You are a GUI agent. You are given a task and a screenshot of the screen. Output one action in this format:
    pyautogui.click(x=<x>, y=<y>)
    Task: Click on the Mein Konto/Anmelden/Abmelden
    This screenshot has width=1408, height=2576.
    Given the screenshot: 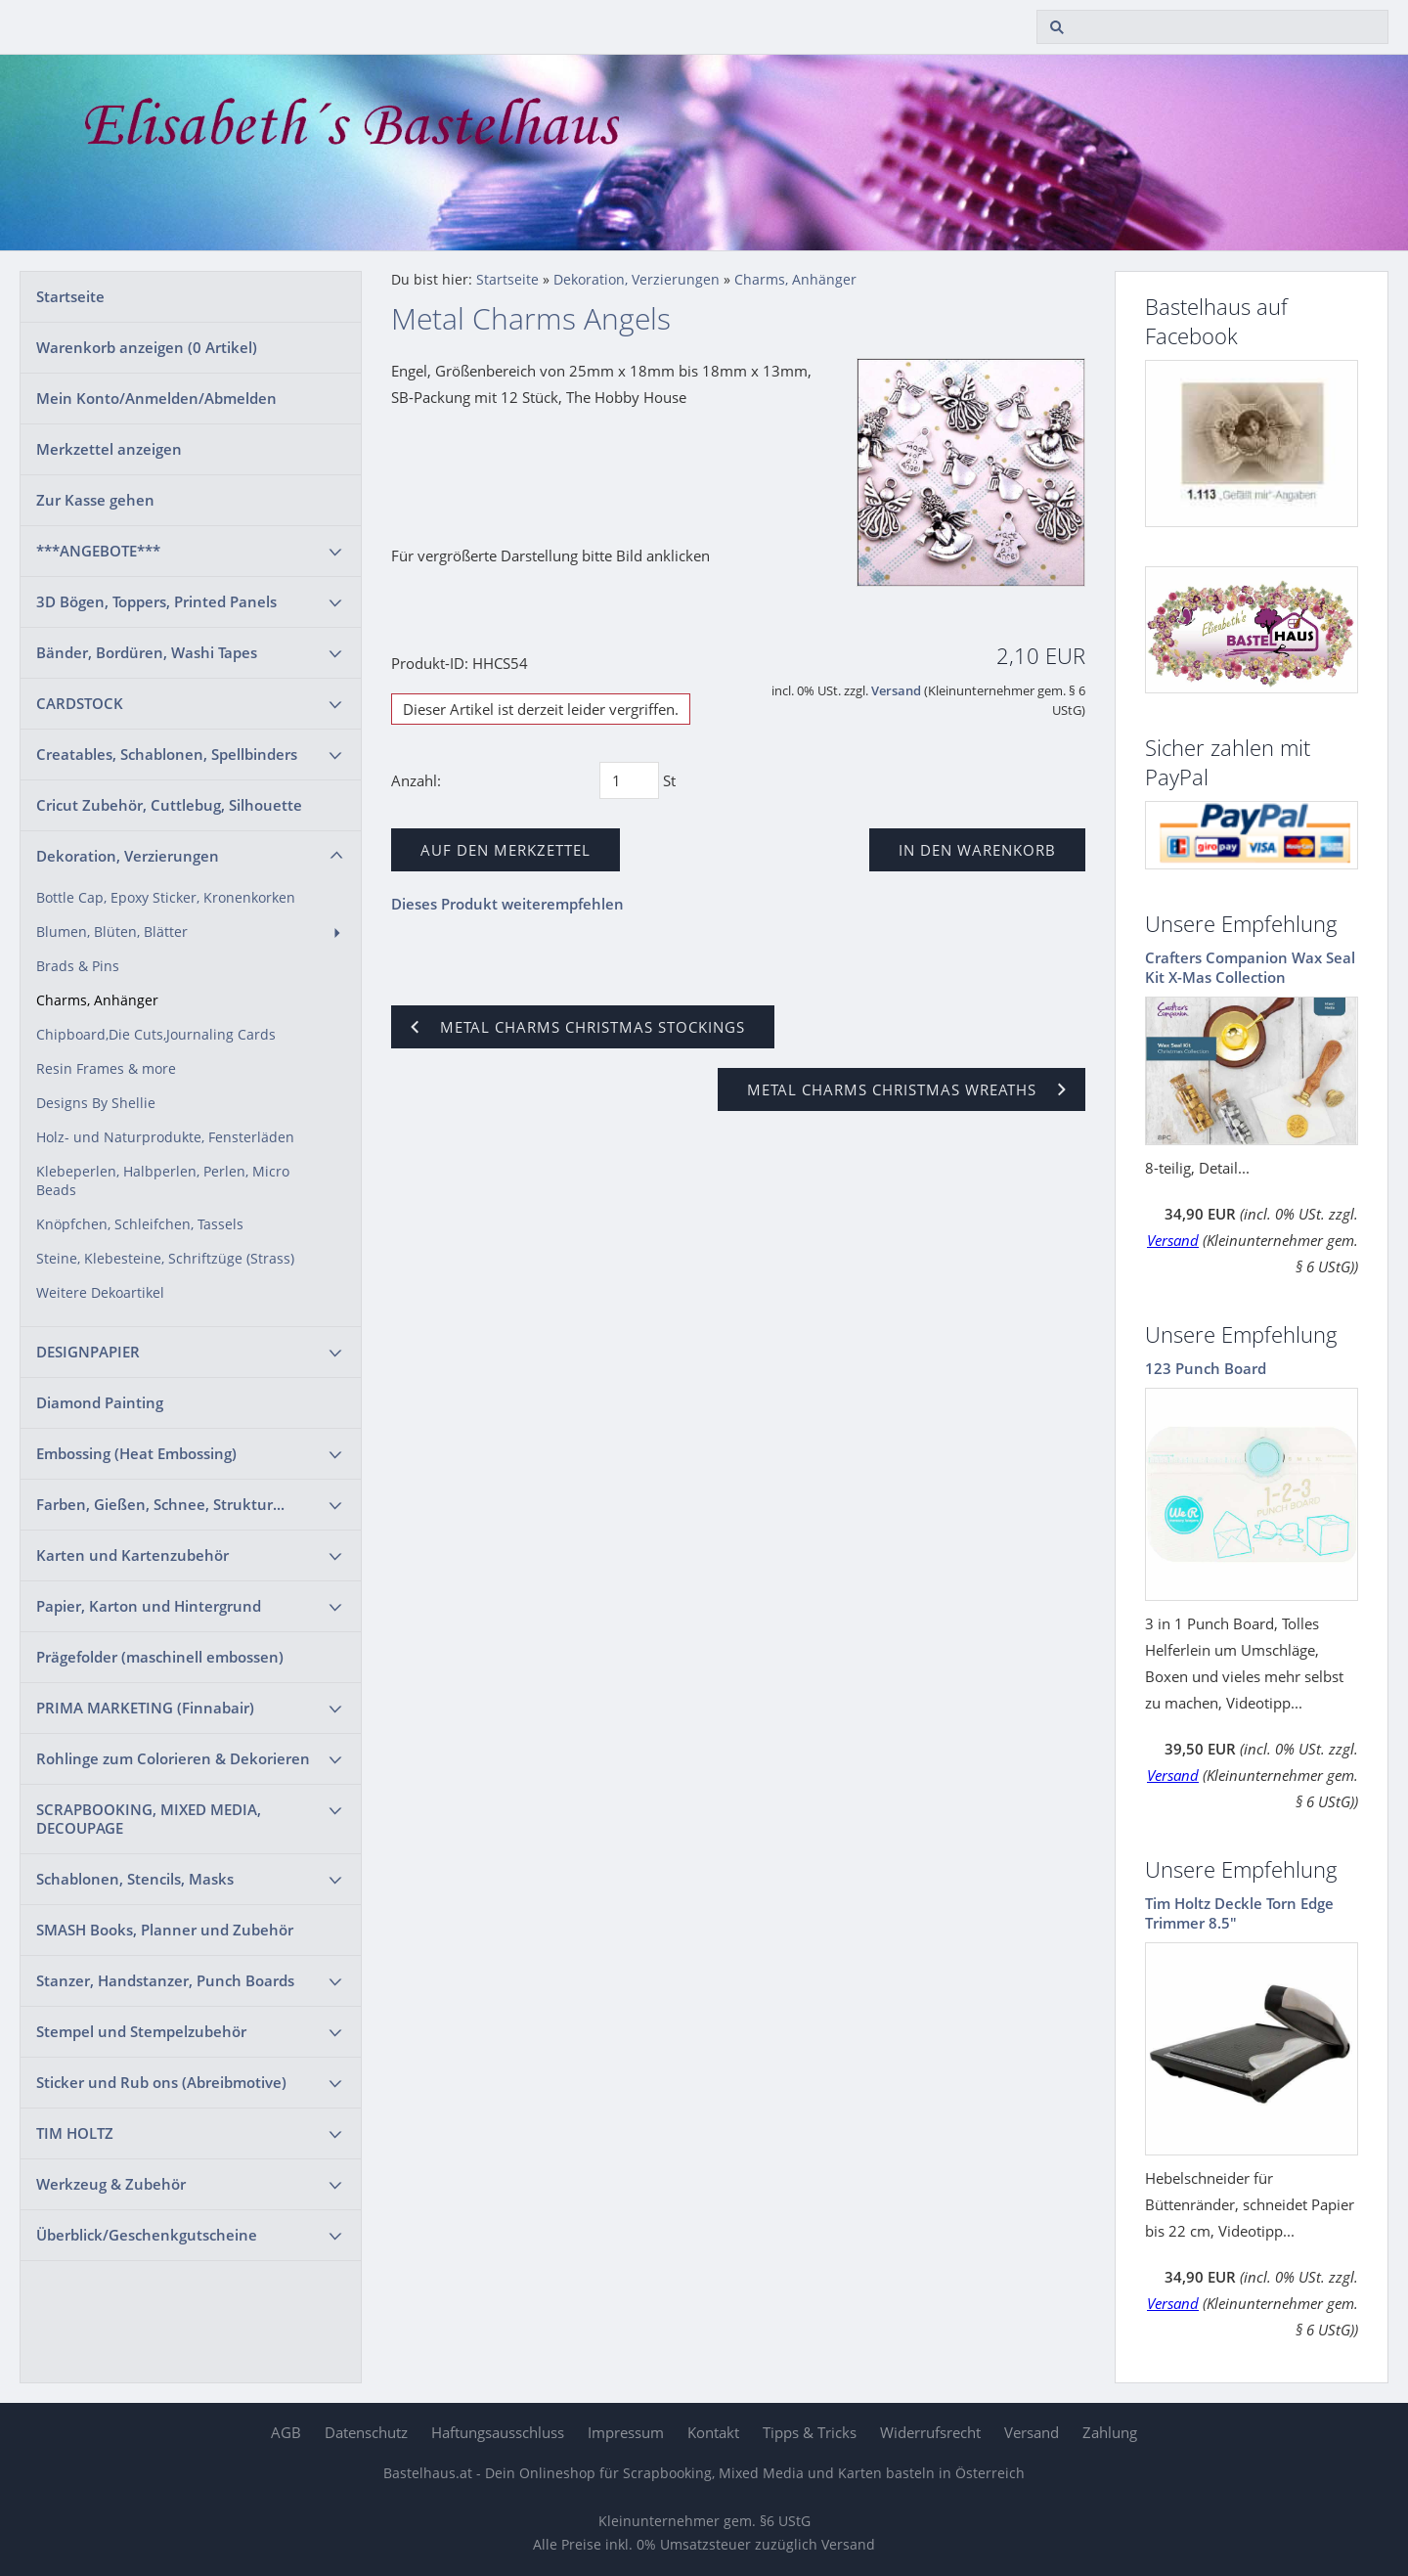 What is the action you would take?
    pyautogui.click(x=156, y=398)
    